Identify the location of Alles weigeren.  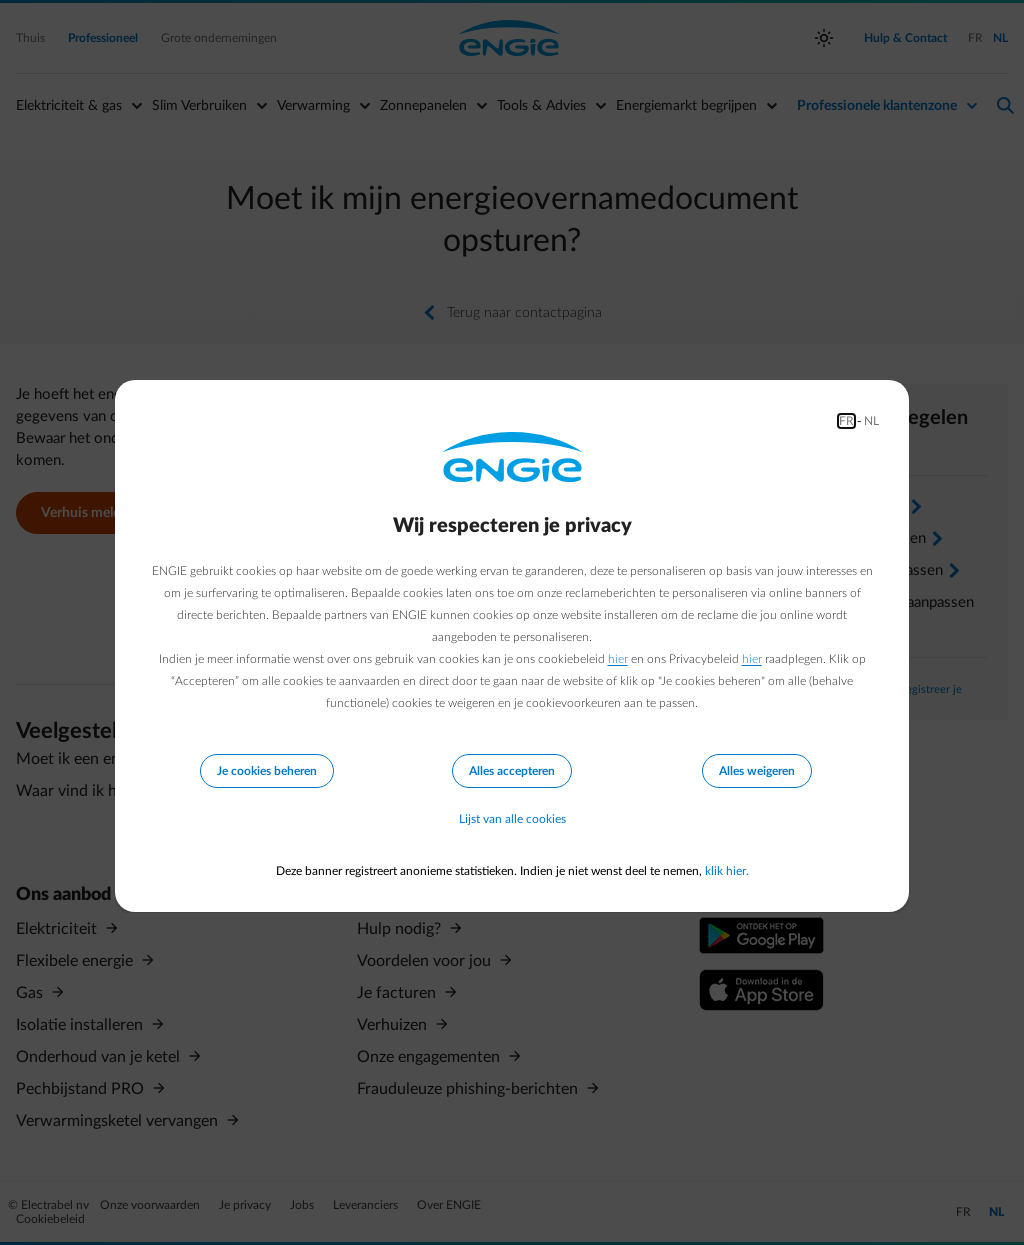
(757, 770).